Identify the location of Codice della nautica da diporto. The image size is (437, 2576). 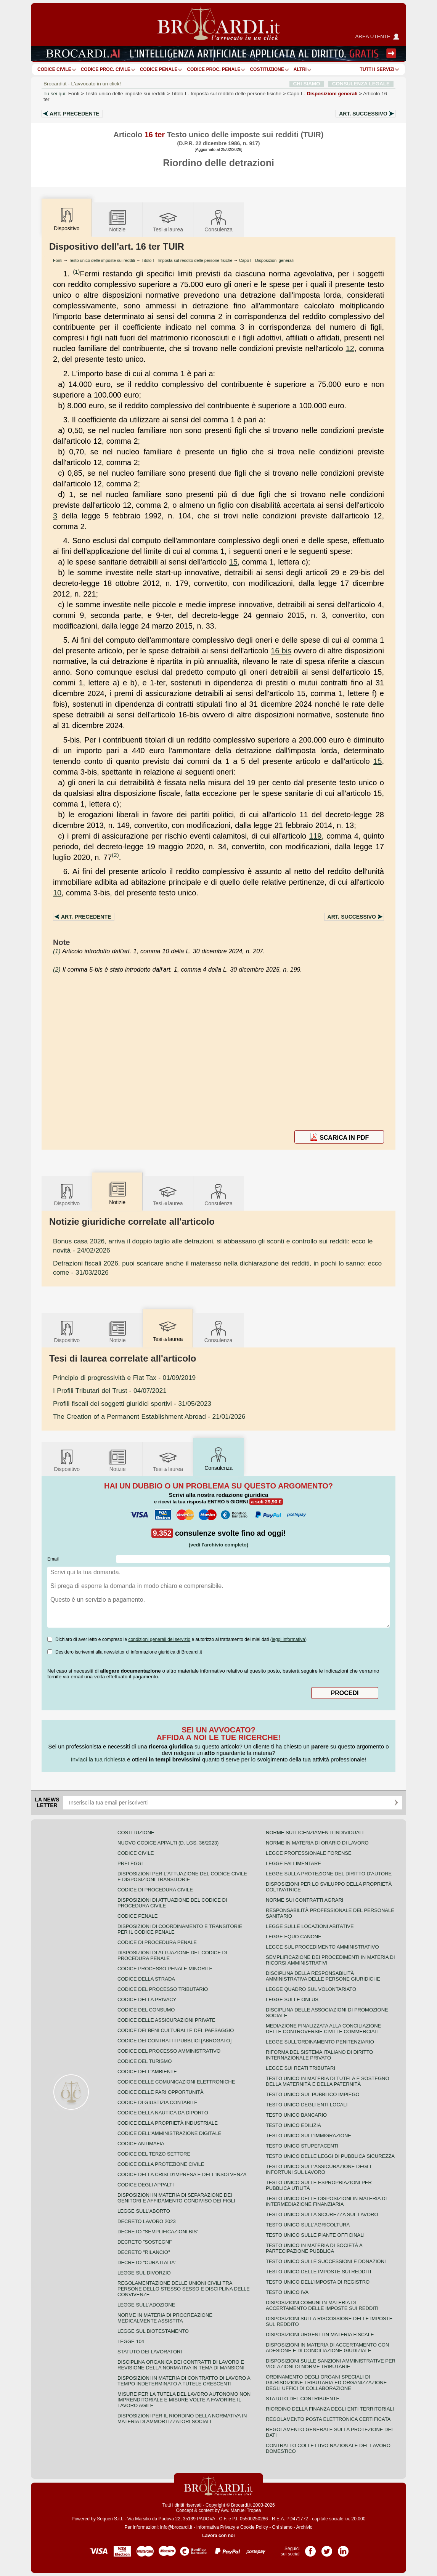
(162, 2113).